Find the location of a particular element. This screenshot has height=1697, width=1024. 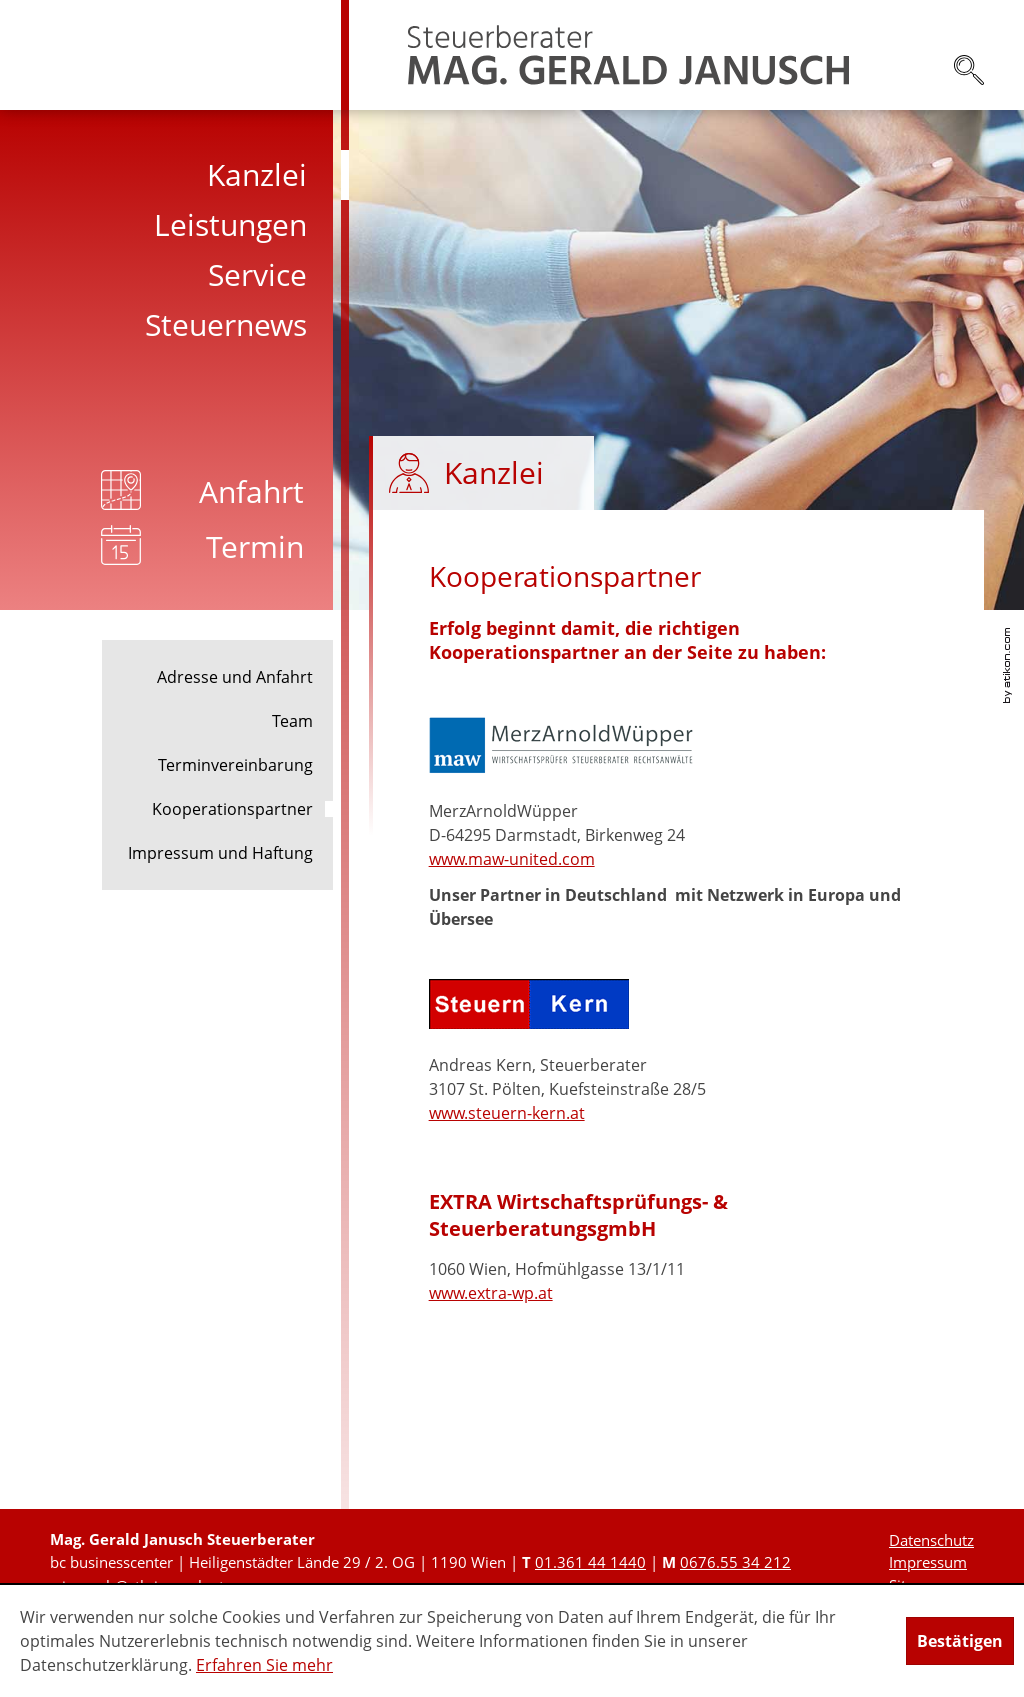

Impressum und Haftung is located at coordinates (220, 853).